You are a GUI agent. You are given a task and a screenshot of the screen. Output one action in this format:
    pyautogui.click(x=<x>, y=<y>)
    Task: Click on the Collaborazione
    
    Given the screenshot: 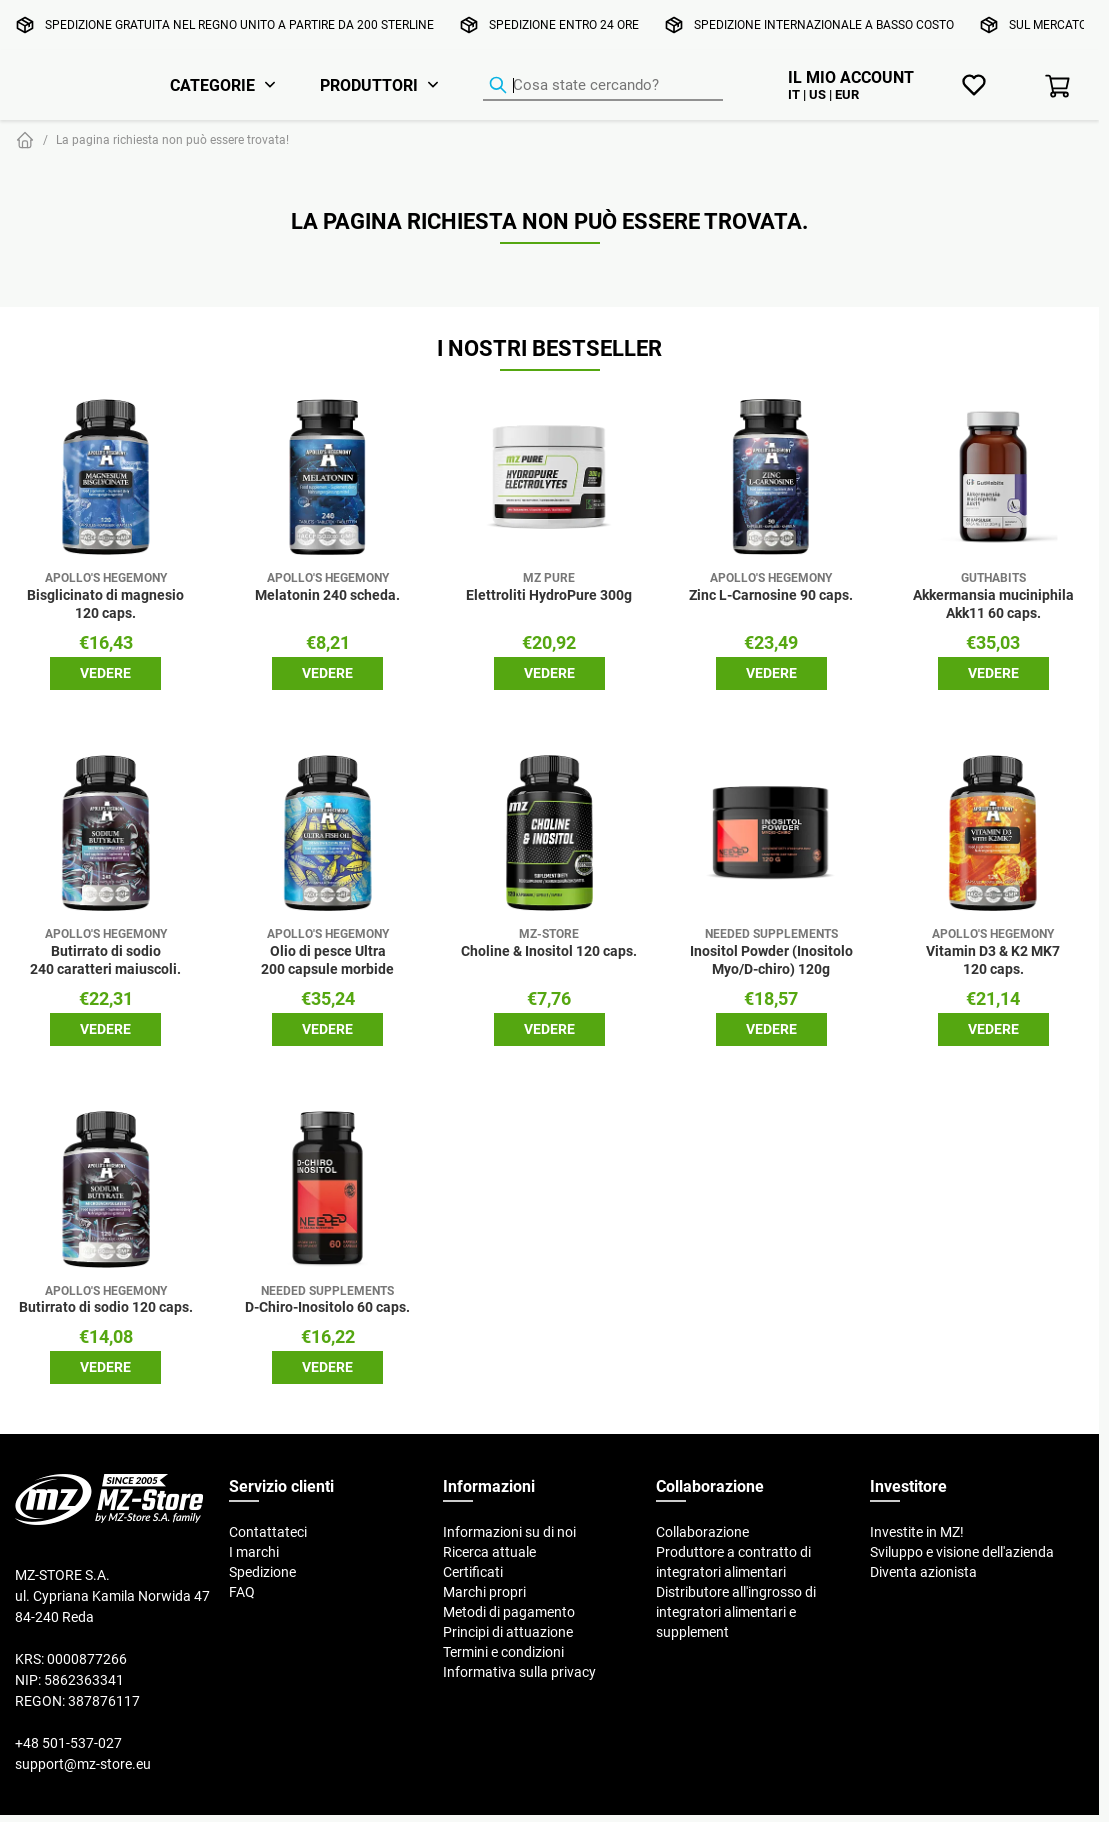 What is the action you would take?
    pyautogui.click(x=702, y=1532)
    